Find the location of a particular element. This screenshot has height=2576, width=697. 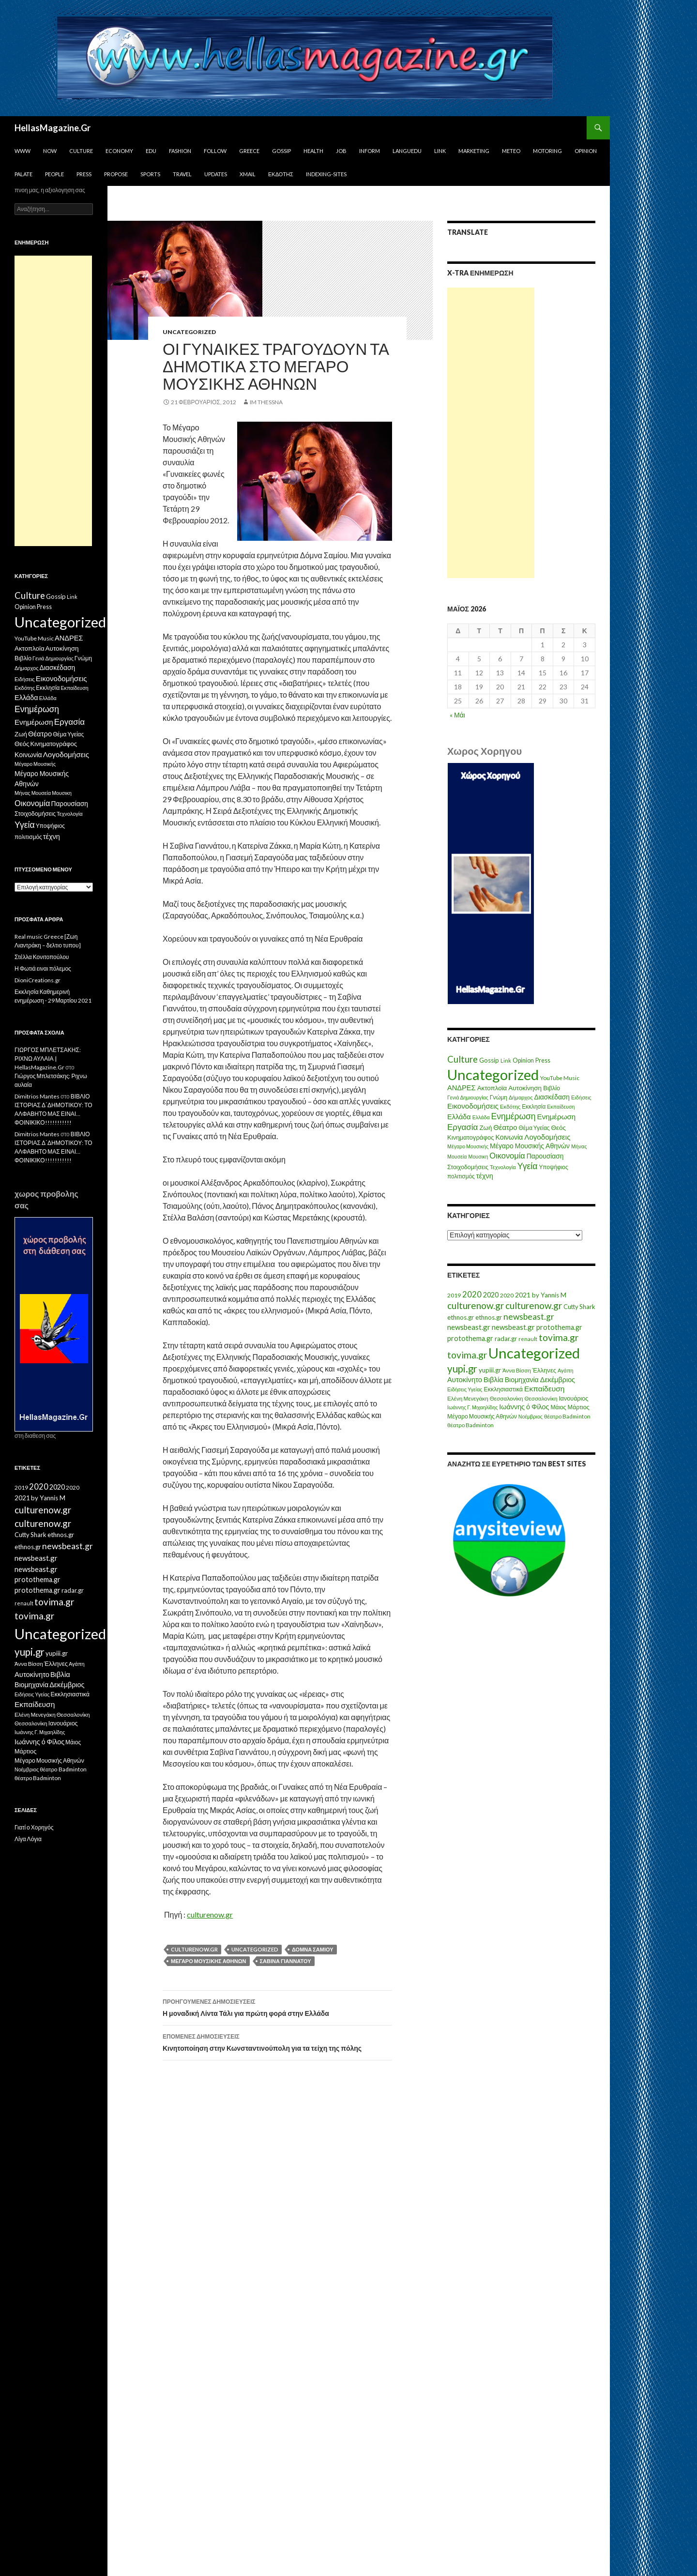

Μέγαρο Μουσικής [Μέγαρο Μουσικής (6 στοιχεία)] is located at coordinates (467, 1146).